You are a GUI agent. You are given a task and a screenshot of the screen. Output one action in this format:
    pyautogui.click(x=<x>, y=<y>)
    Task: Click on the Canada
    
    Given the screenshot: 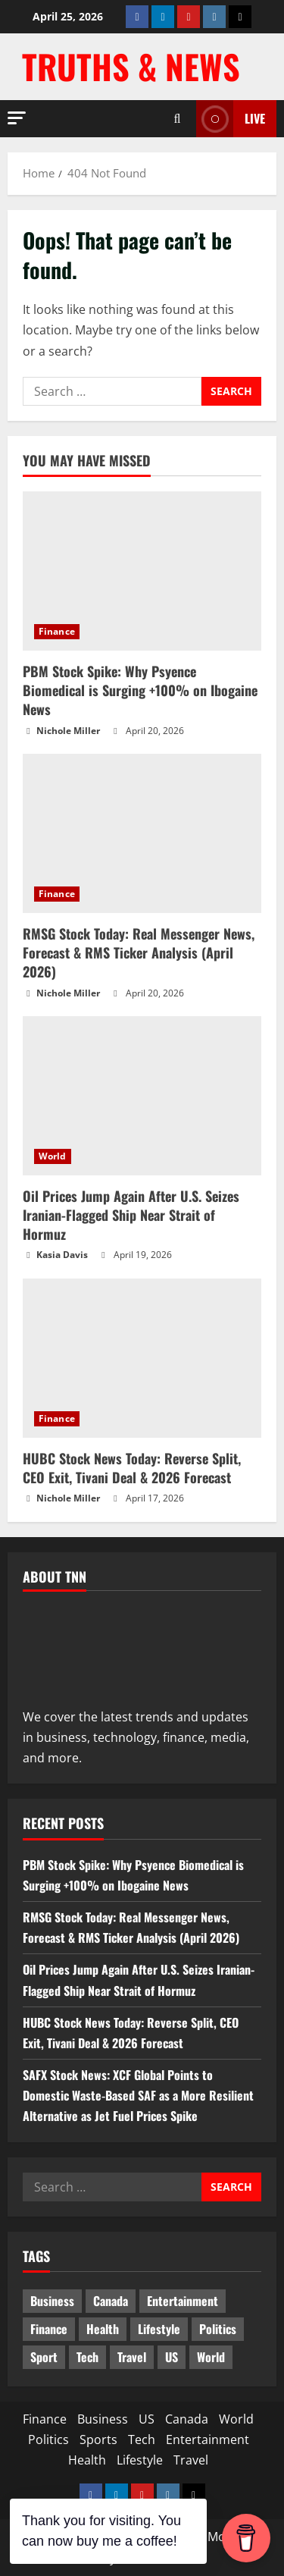 What is the action you would take?
    pyautogui.click(x=186, y=2419)
    